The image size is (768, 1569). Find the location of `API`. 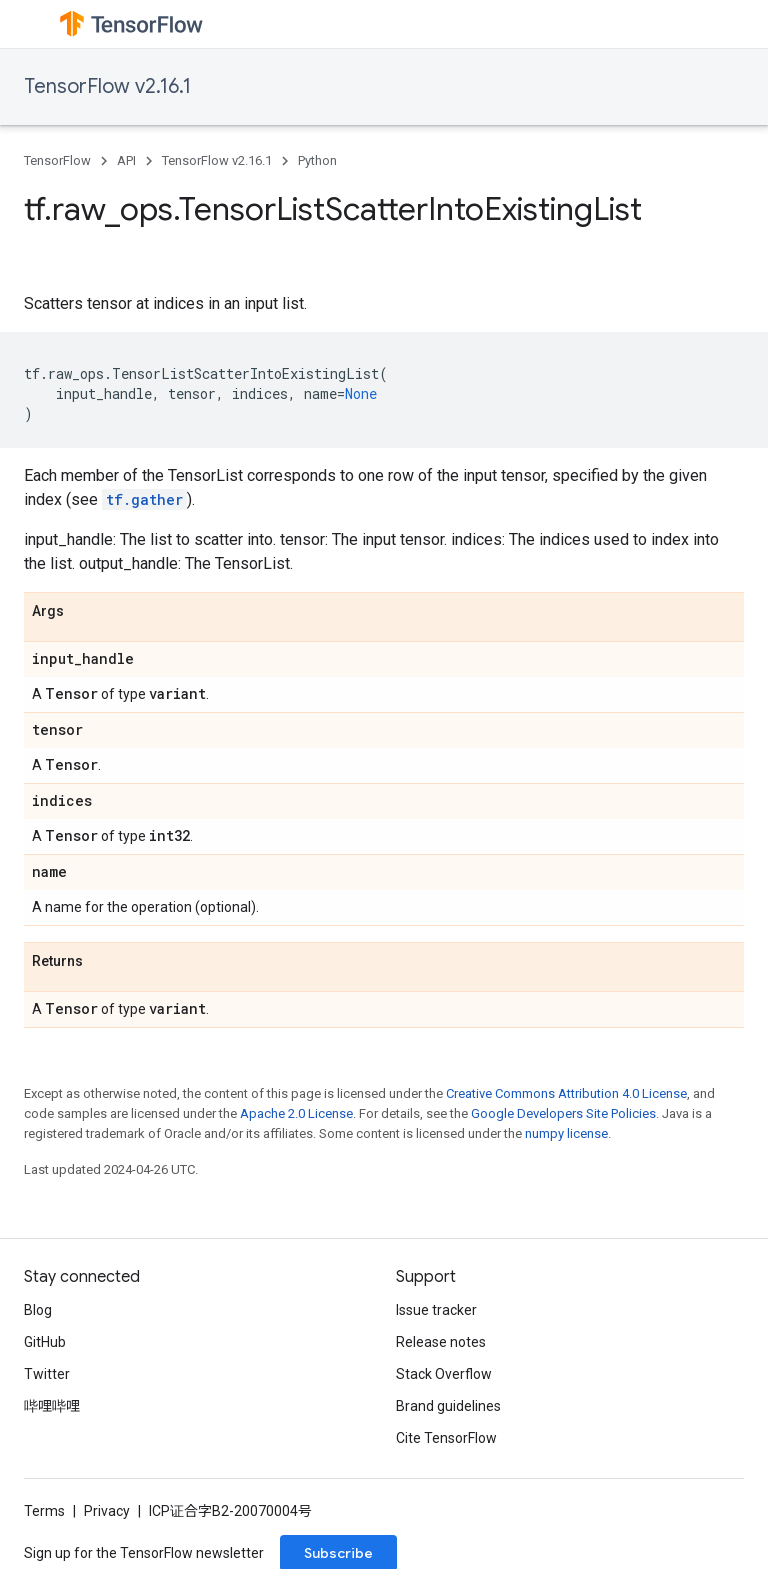

API is located at coordinates (126, 160).